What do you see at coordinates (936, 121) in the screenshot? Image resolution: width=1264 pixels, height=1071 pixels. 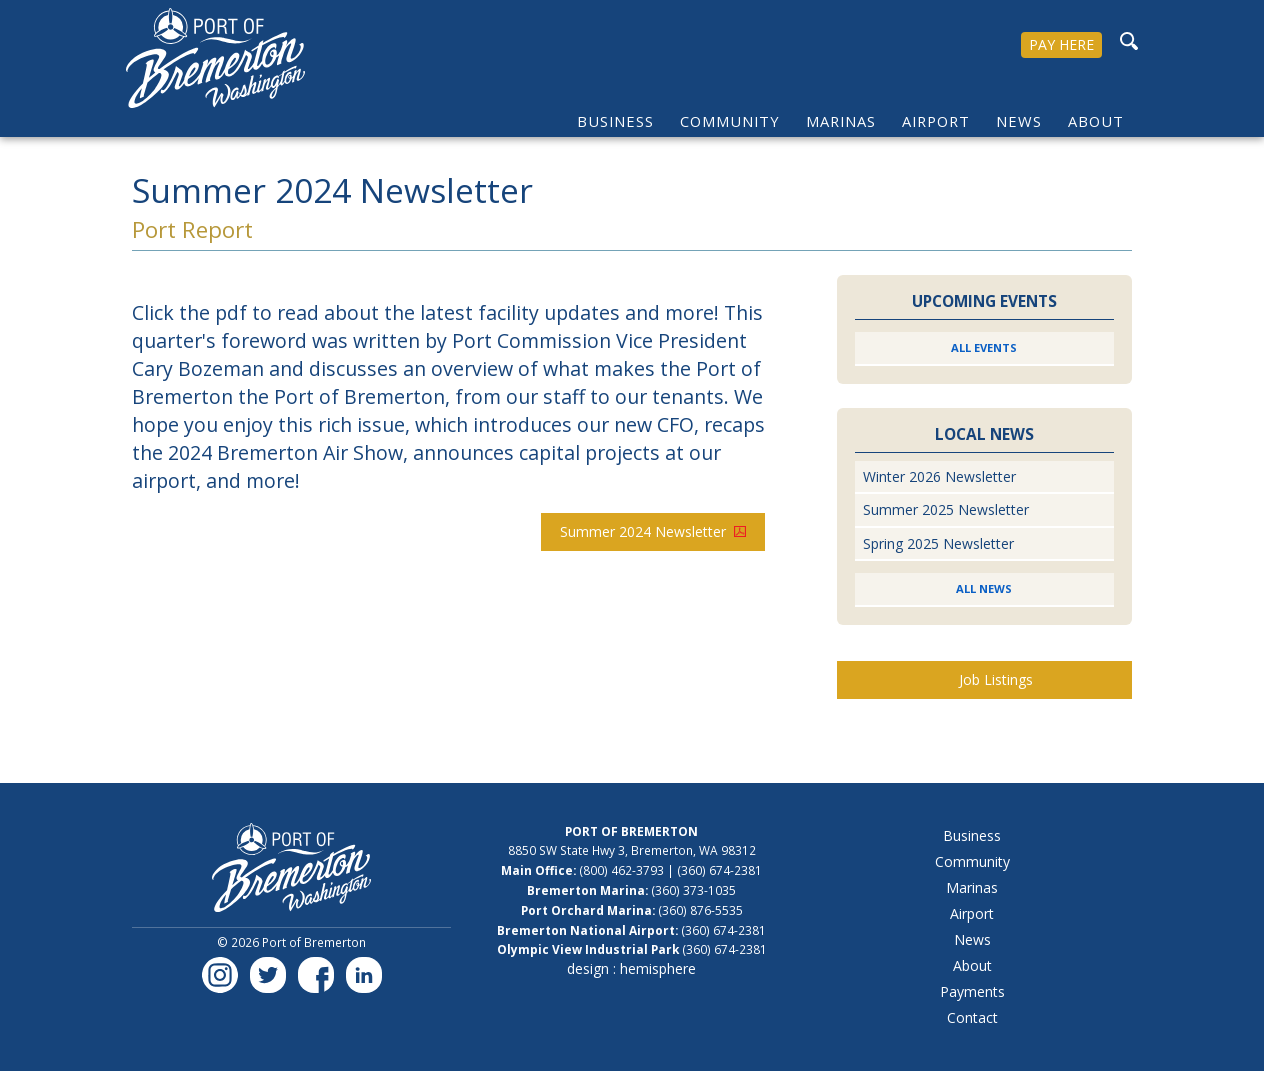 I see `Airport` at bounding box center [936, 121].